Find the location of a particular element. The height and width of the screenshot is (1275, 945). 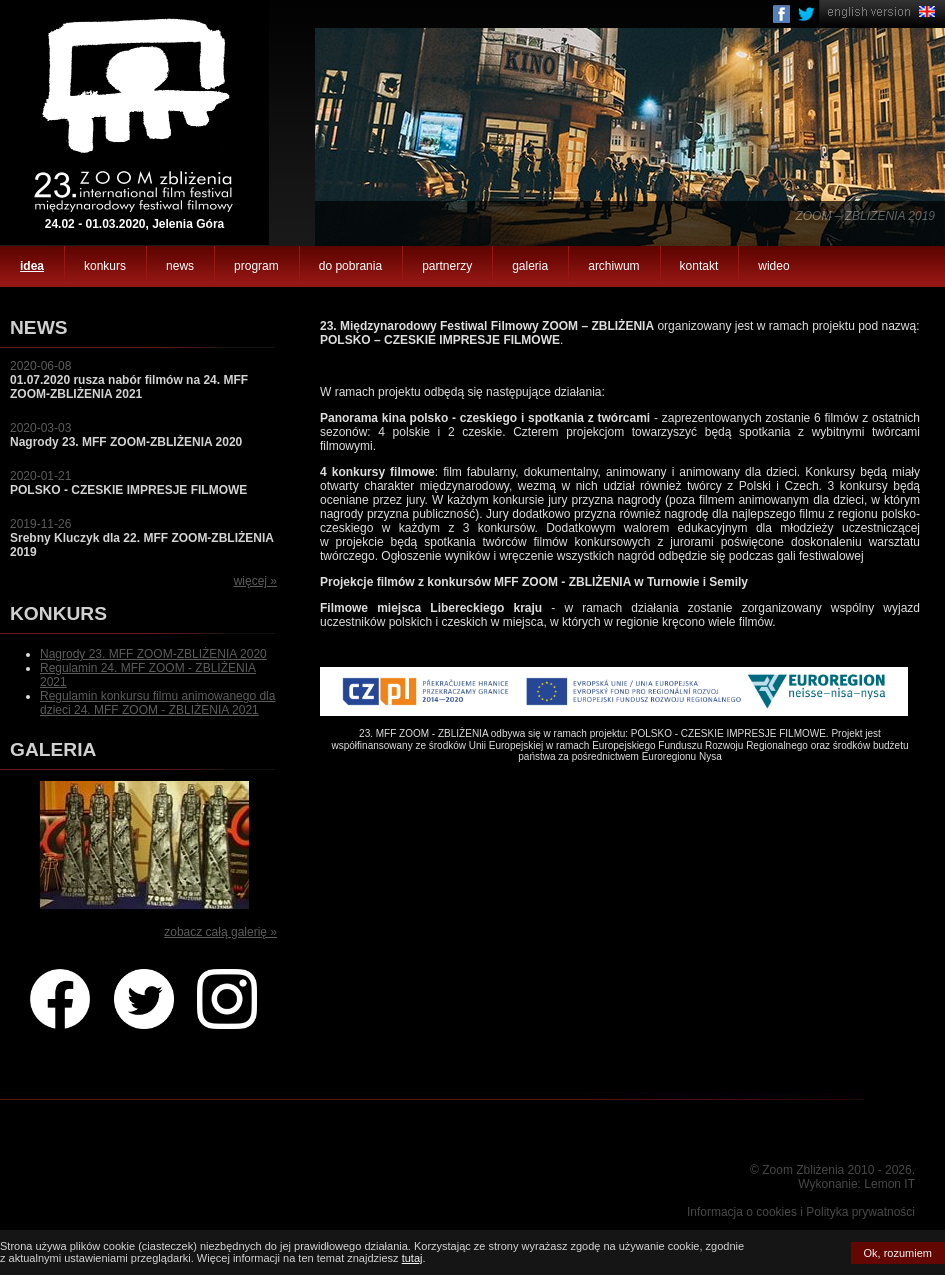

archiwum is located at coordinates (613, 266).